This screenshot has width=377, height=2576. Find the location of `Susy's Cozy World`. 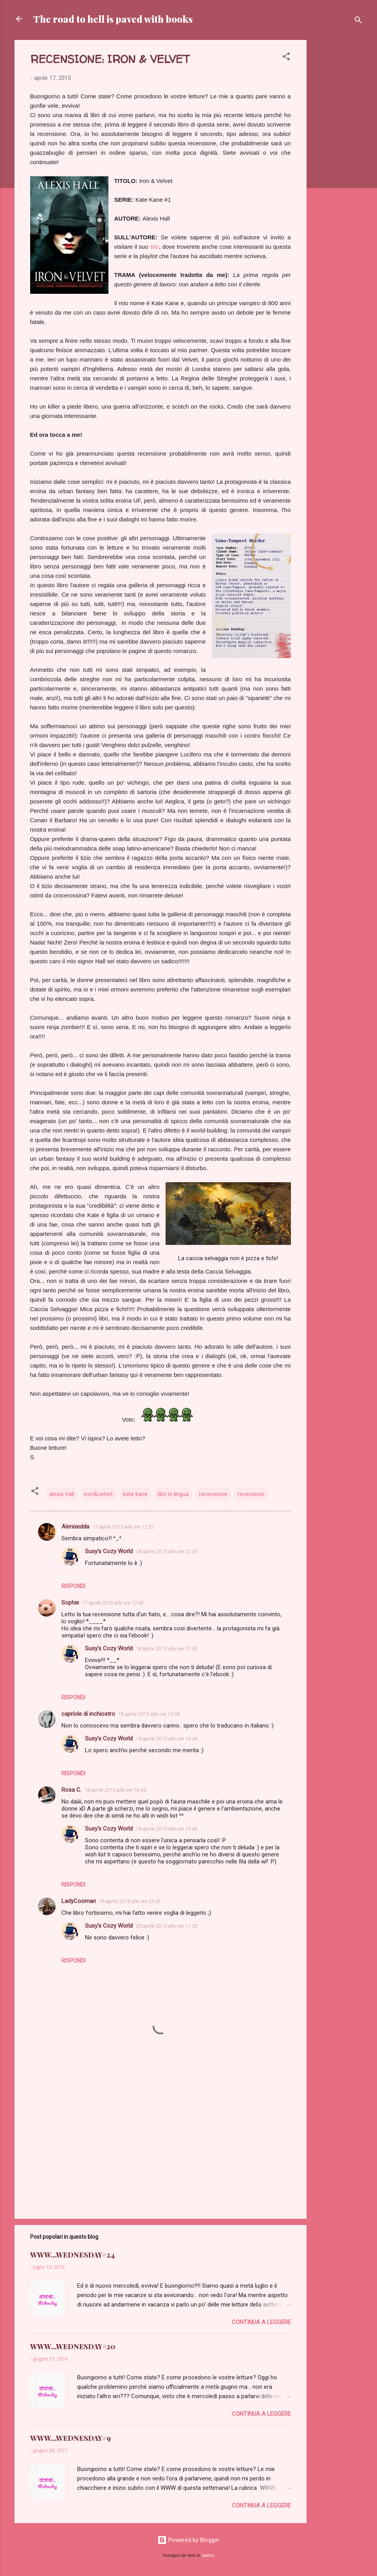

Susy's Cozy World is located at coordinates (109, 1551).